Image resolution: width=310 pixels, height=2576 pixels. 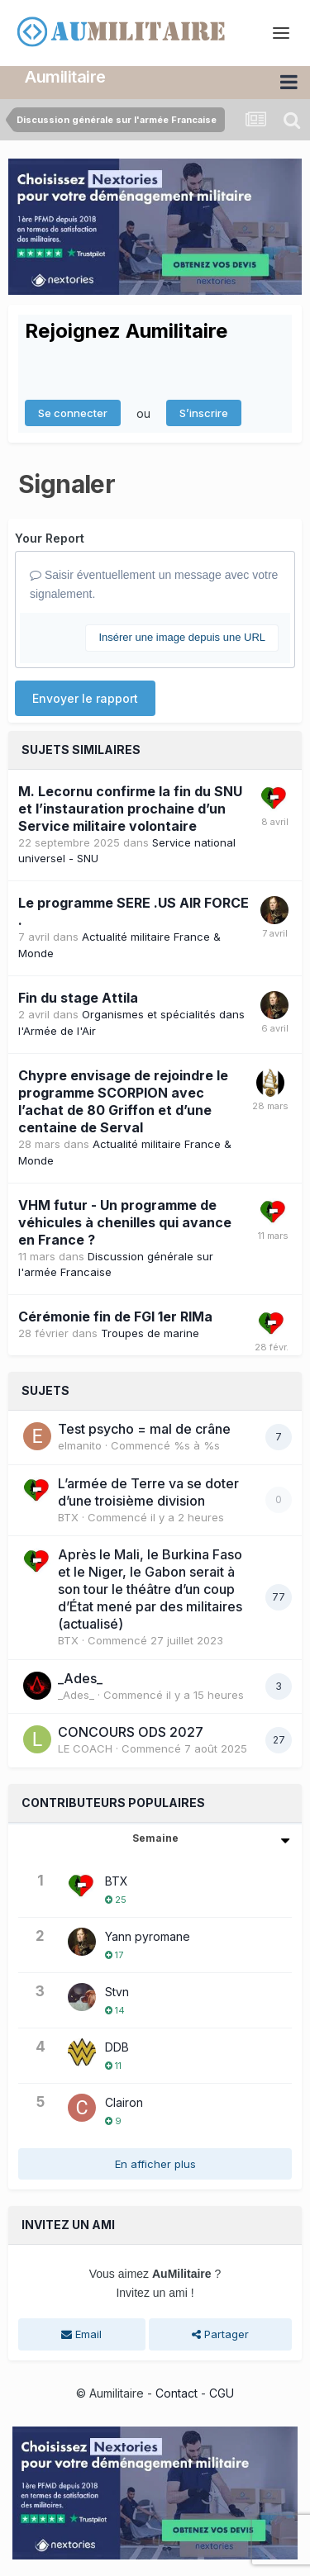 I want to click on Insérer une image depuis une URL, so click(x=181, y=637).